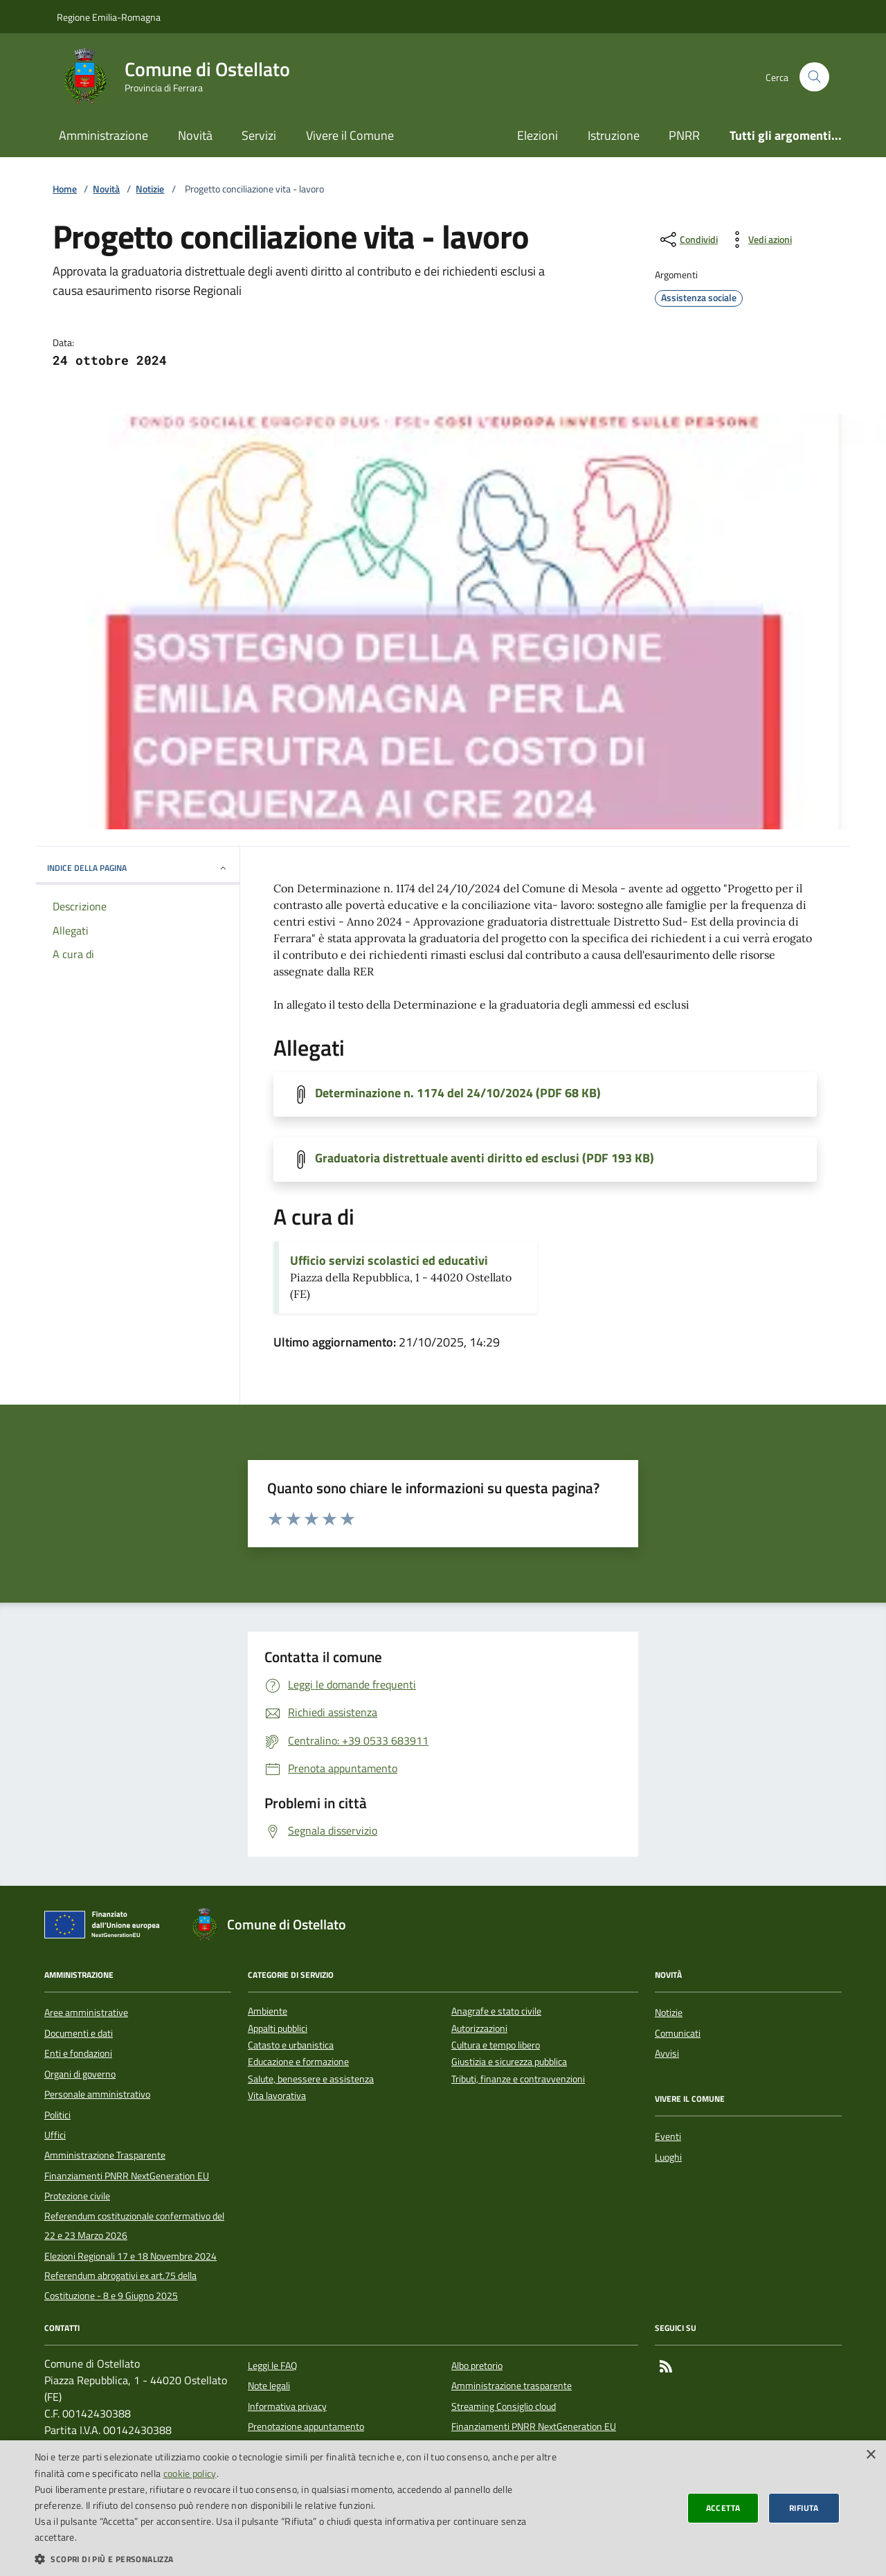  I want to click on Referendum abrogativi ex art.75 della Costituzione - 8 e 9 Giugno 2025, so click(120, 2285).